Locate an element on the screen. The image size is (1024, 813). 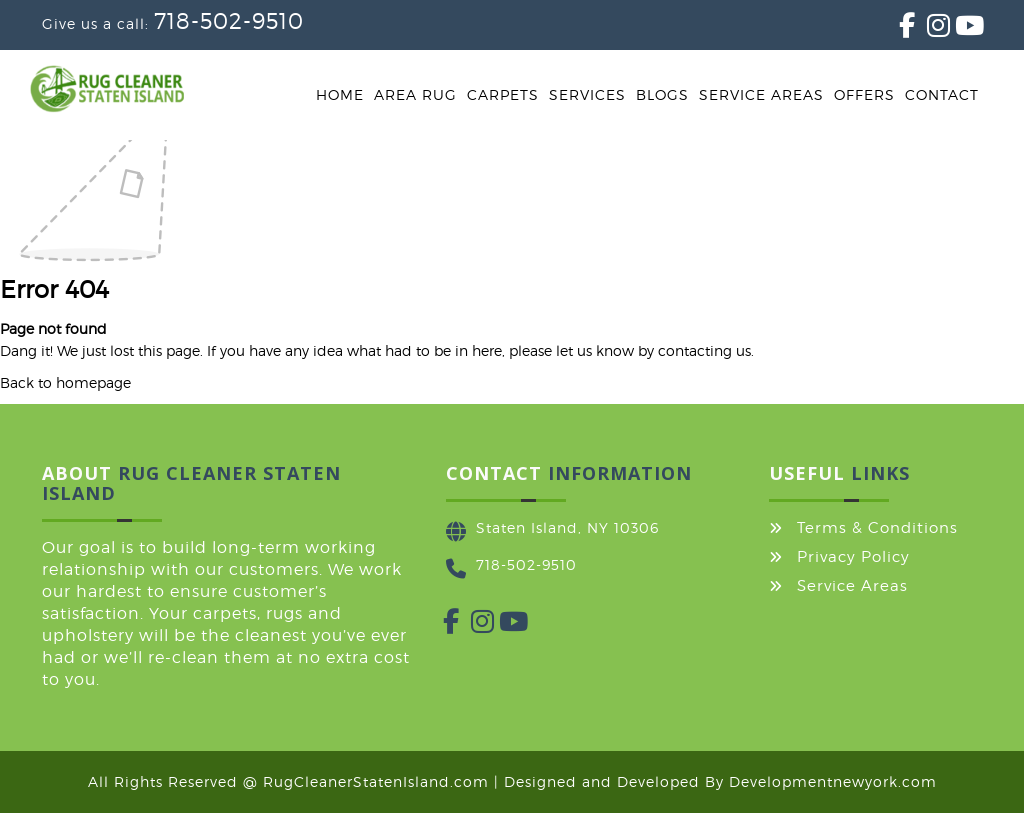
Blogs is located at coordinates (662, 94).